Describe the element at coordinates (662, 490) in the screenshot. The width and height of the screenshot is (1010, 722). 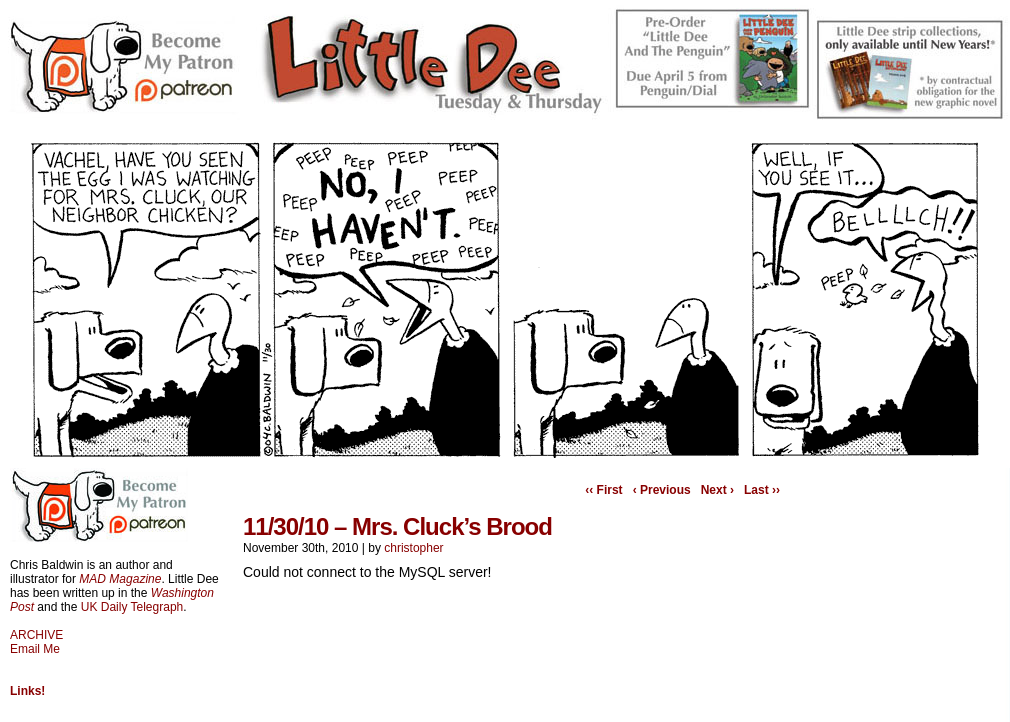
I see `‹ Previous` at that location.